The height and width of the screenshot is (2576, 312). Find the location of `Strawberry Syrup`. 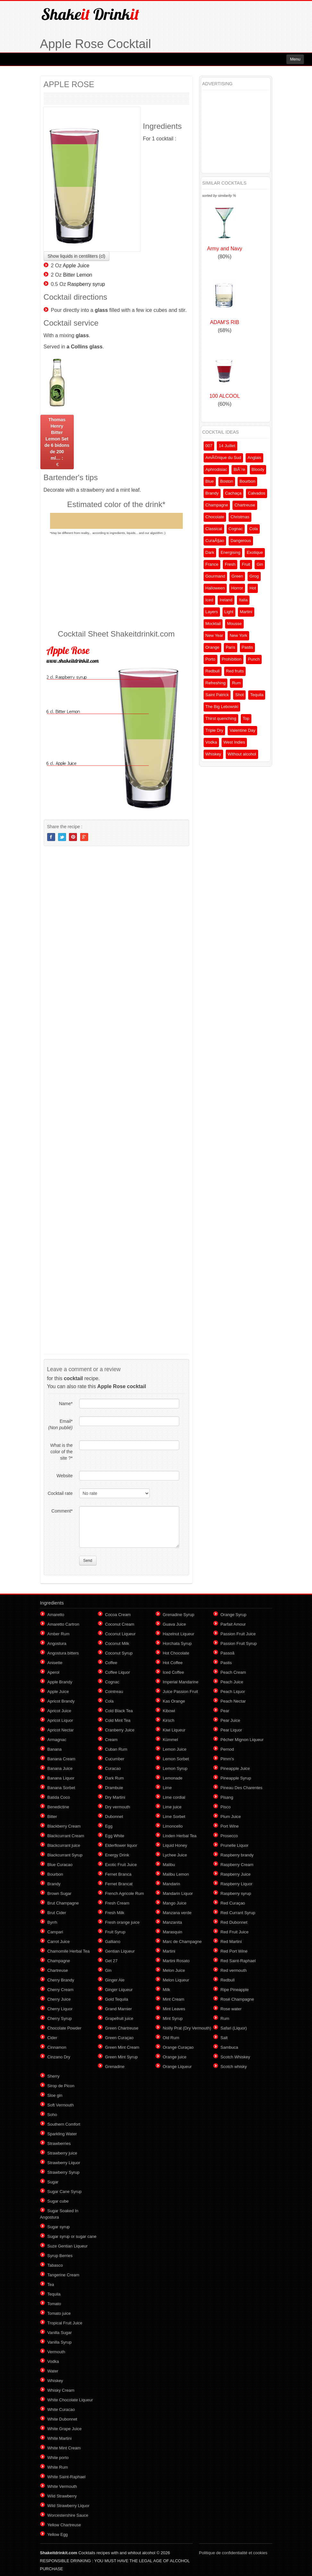

Strawberry Syrup is located at coordinates (63, 2172).